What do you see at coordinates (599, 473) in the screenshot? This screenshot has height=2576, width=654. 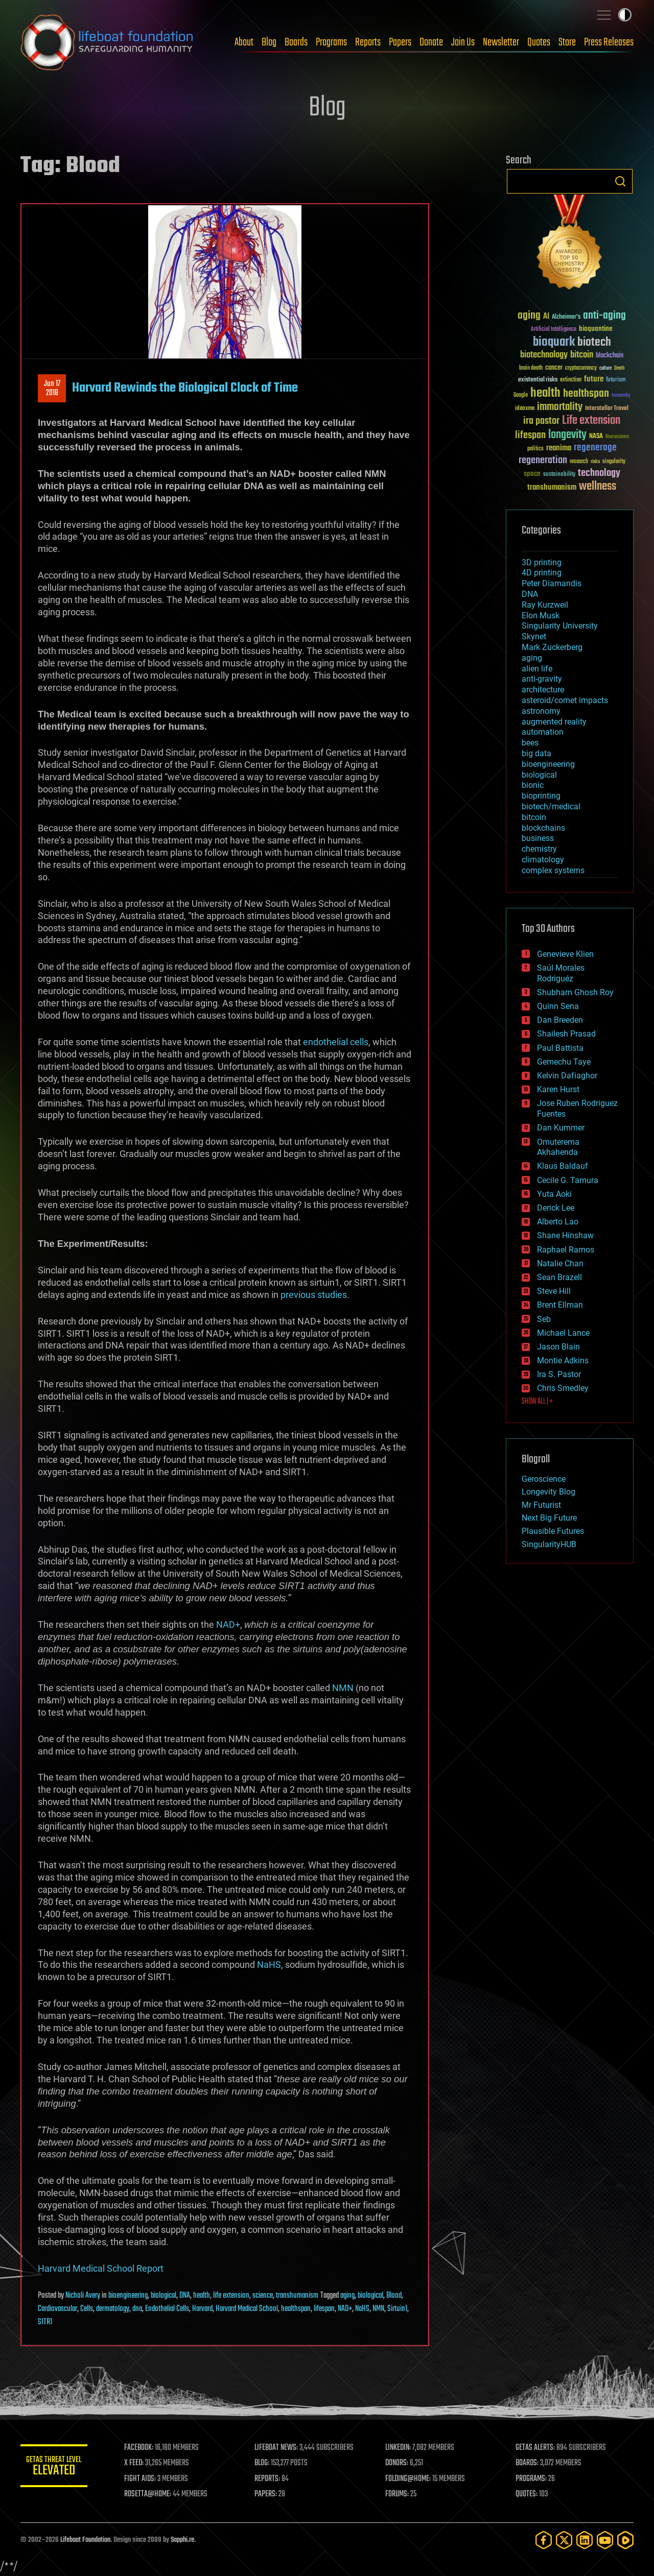 I see `technology [technology (93 items)]` at bounding box center [599, 473].